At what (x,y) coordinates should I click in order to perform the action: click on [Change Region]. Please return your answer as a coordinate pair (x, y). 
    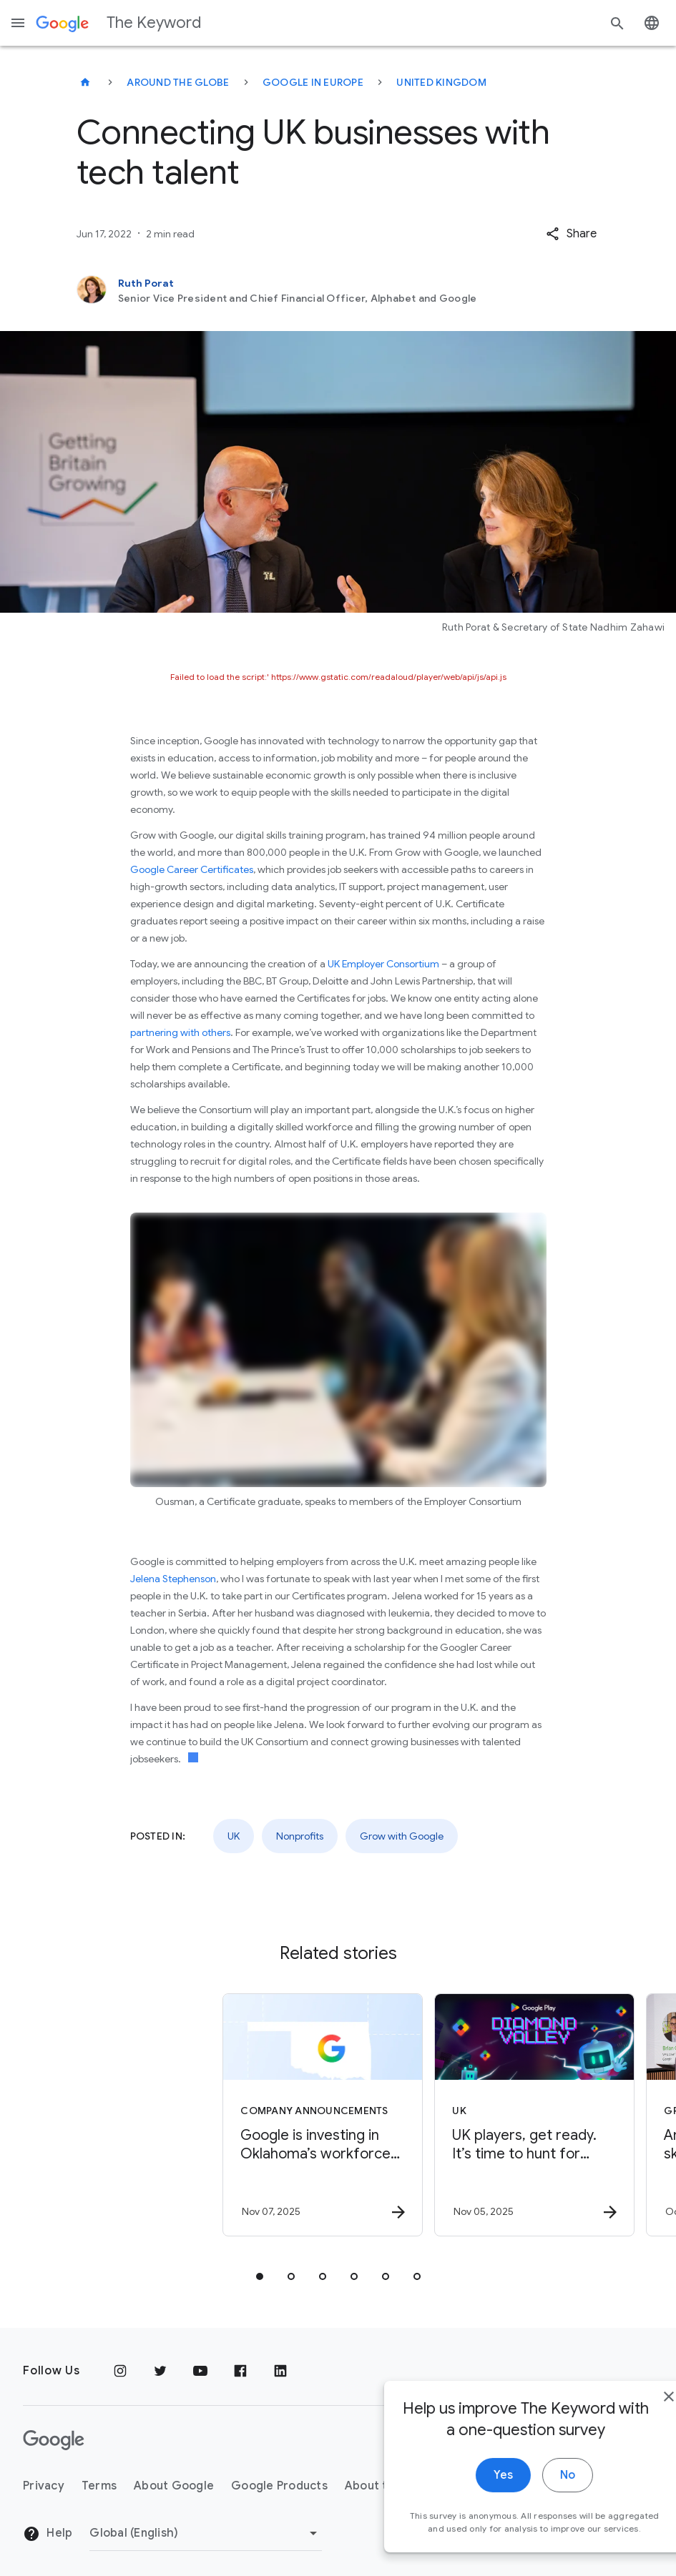
    Looking at the image, I should click on (205, 2533).